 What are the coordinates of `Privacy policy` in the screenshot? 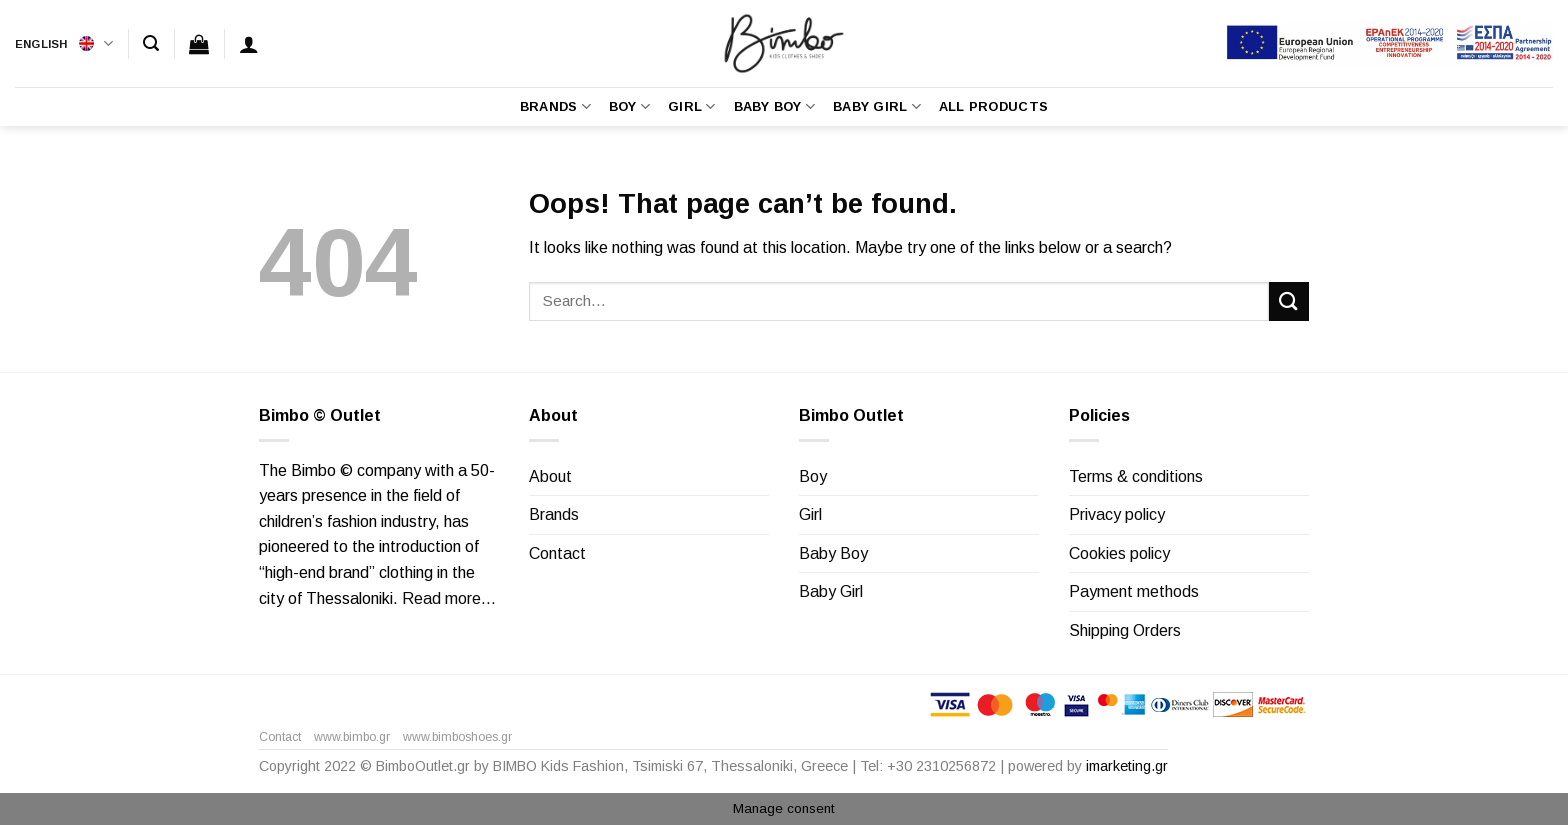 It's located at (1117, 514).